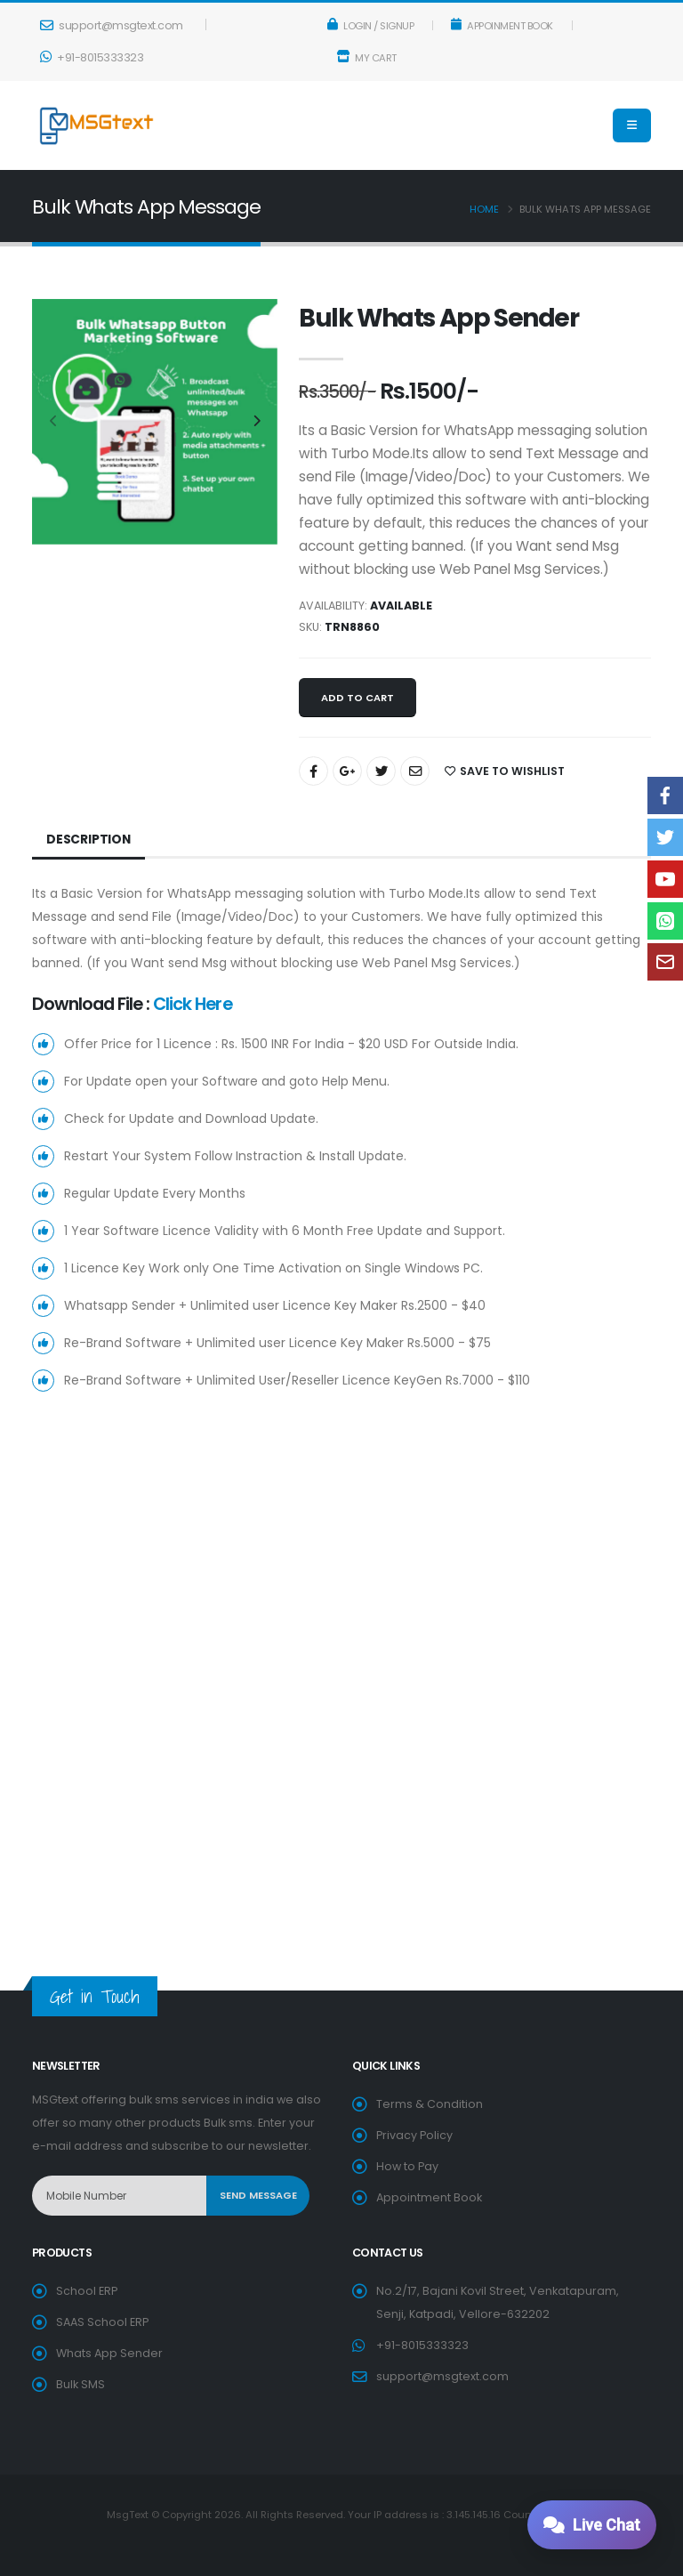 This screenshot has height=2576, width=683. I want to click on support@msgtext.com, so click(111, 25).